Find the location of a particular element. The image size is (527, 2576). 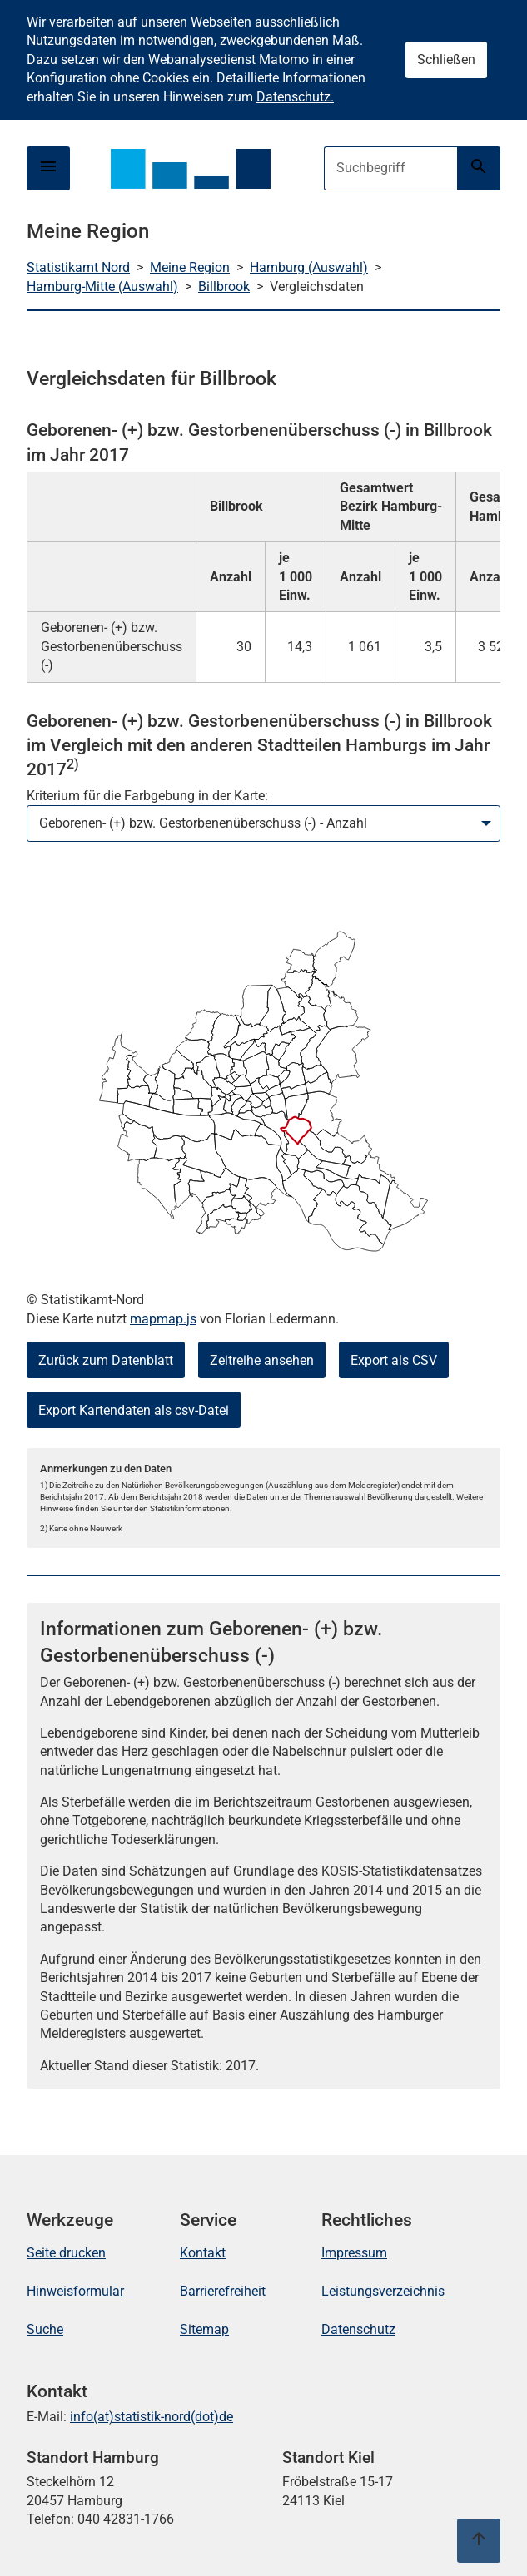

Kontakt is located at coordinates (203, 2253).